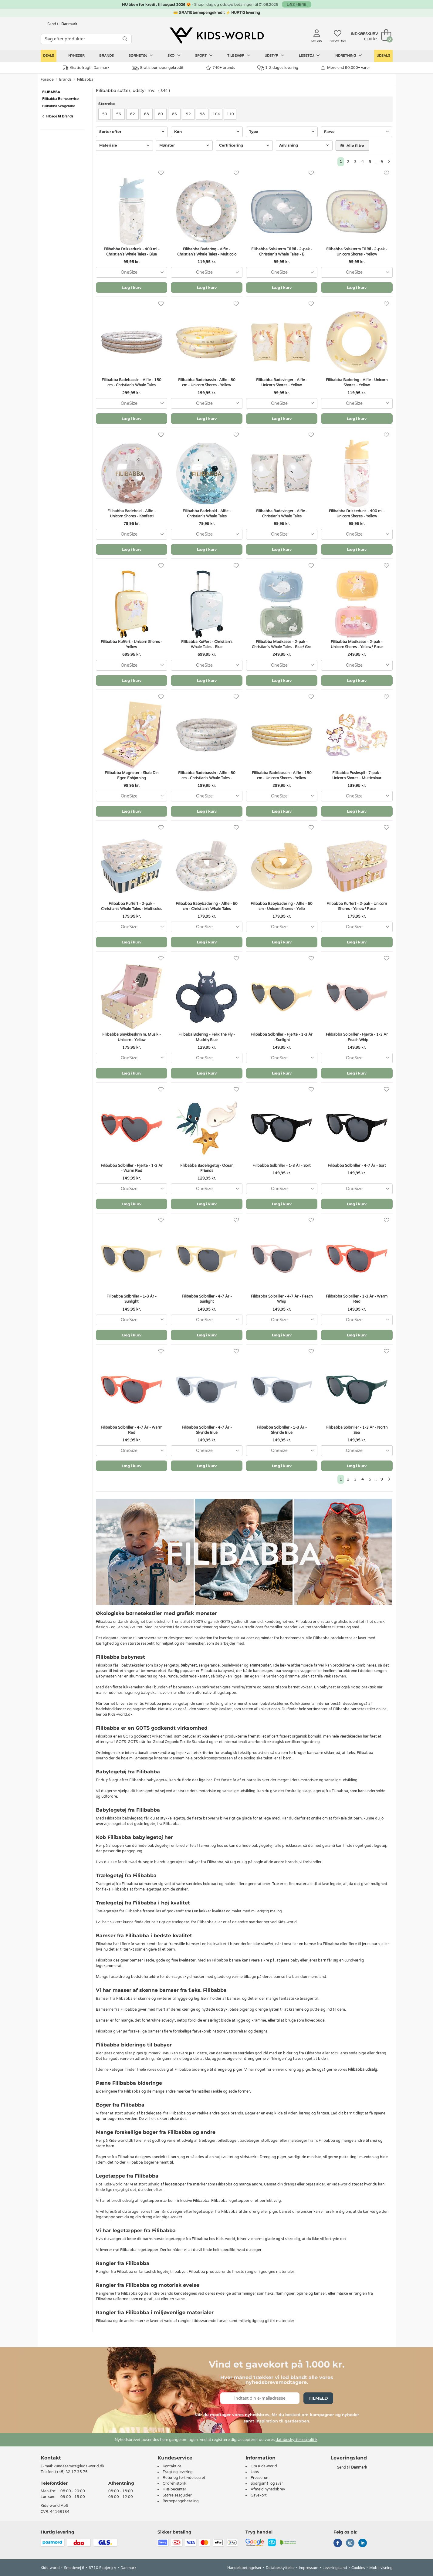 The image size is (433, 2576). I want to click on Hjælpecenter, so click(174, 2489).